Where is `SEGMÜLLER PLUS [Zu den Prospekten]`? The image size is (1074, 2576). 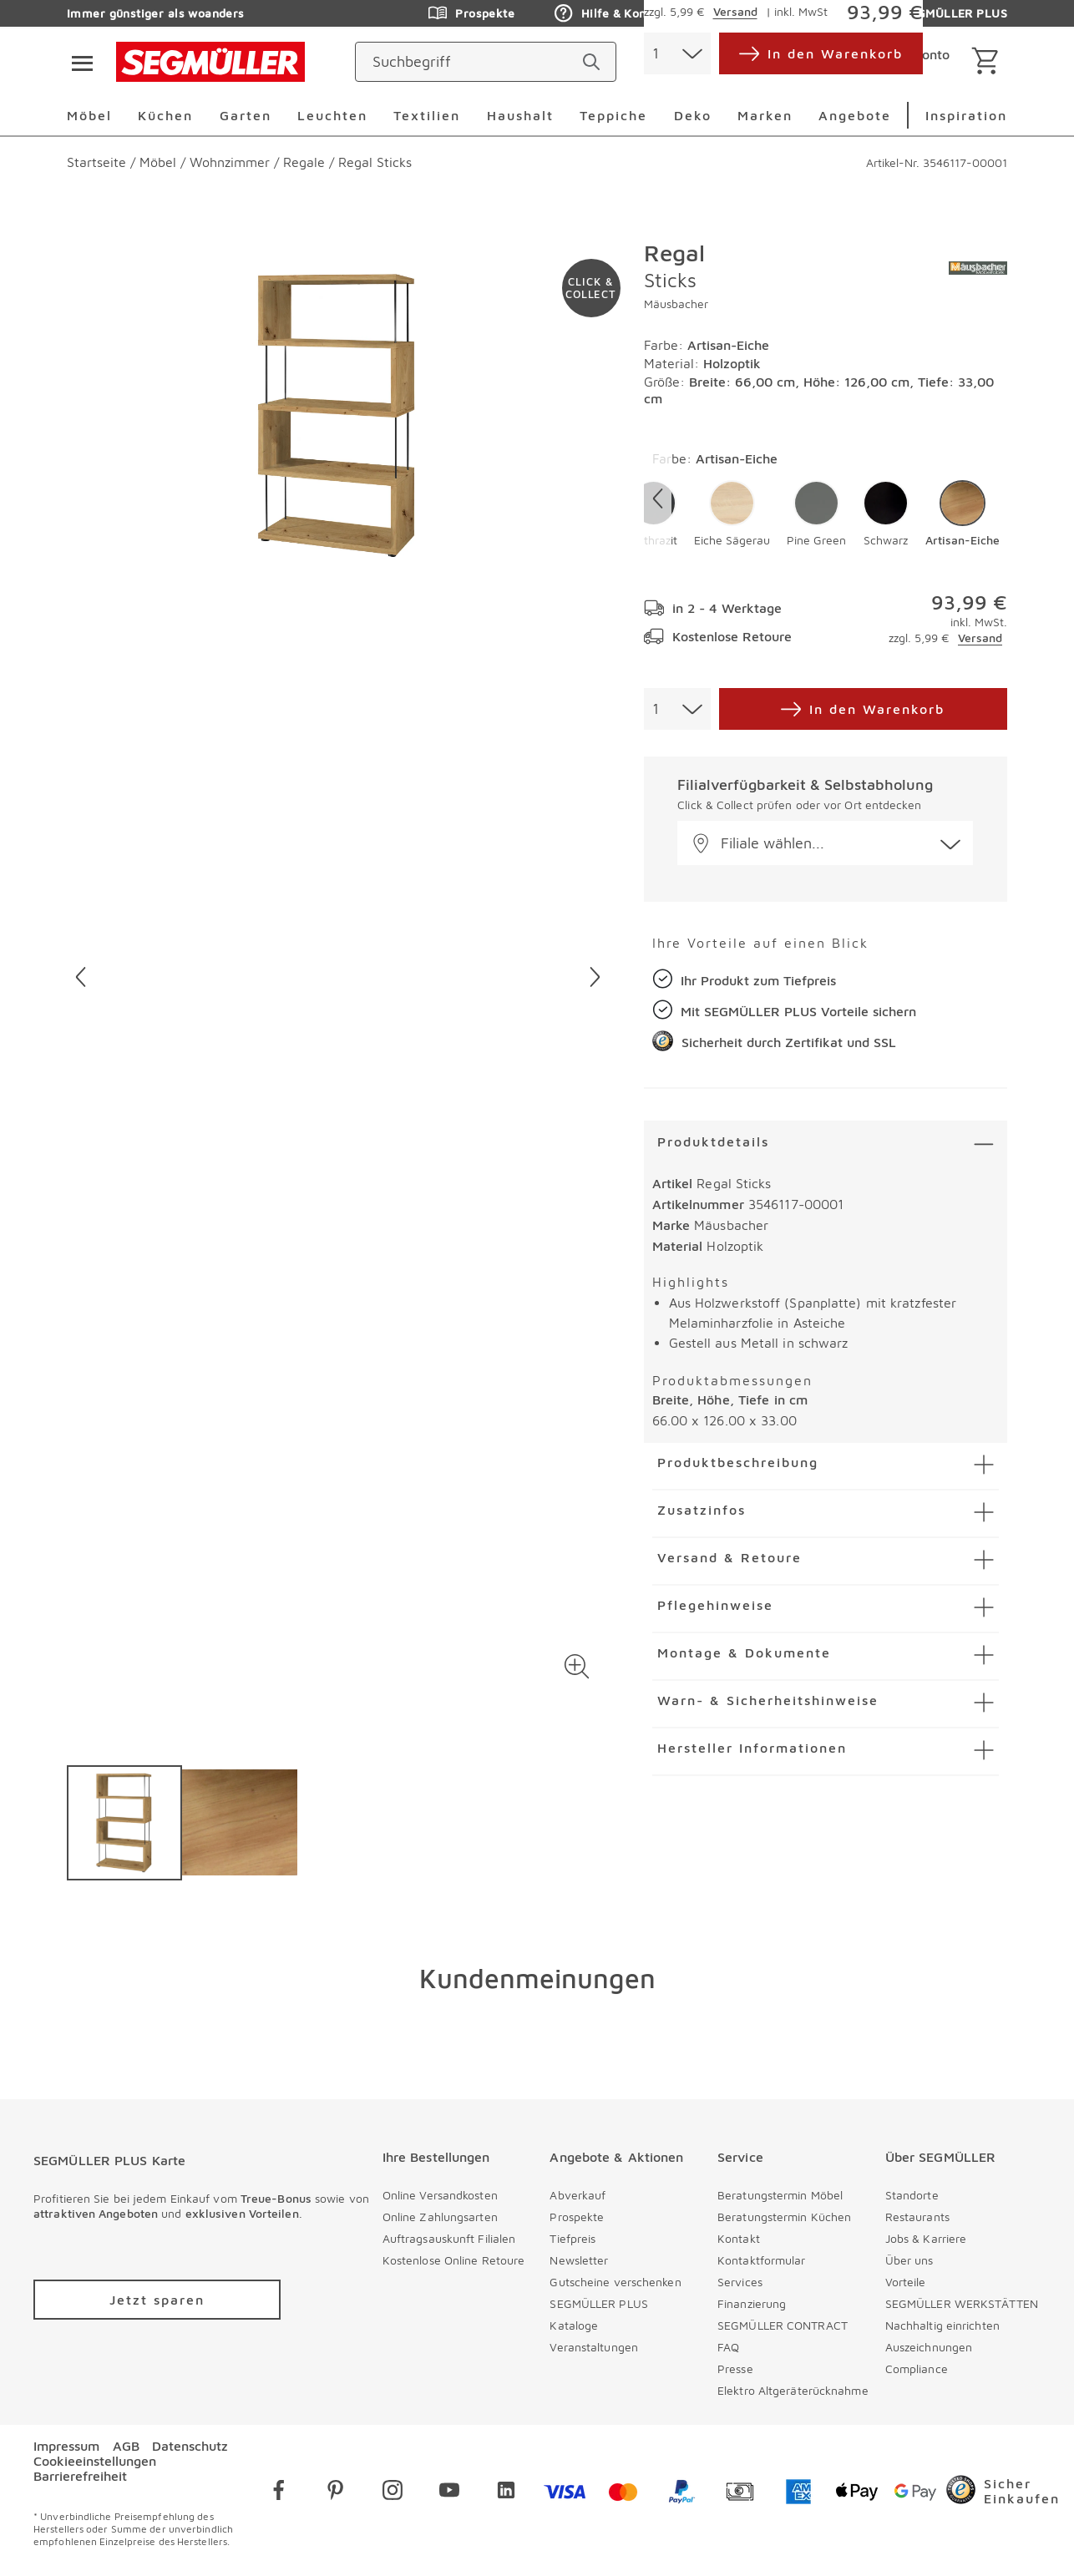
SEGMÜLLER PLUS [Zu den Prospekten] is located at coordinates (941, 13).